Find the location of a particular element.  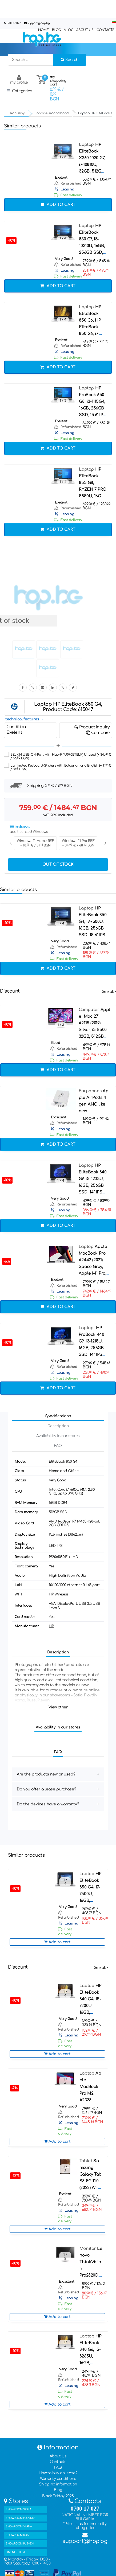

Description is located at coordinates (58, 1426).